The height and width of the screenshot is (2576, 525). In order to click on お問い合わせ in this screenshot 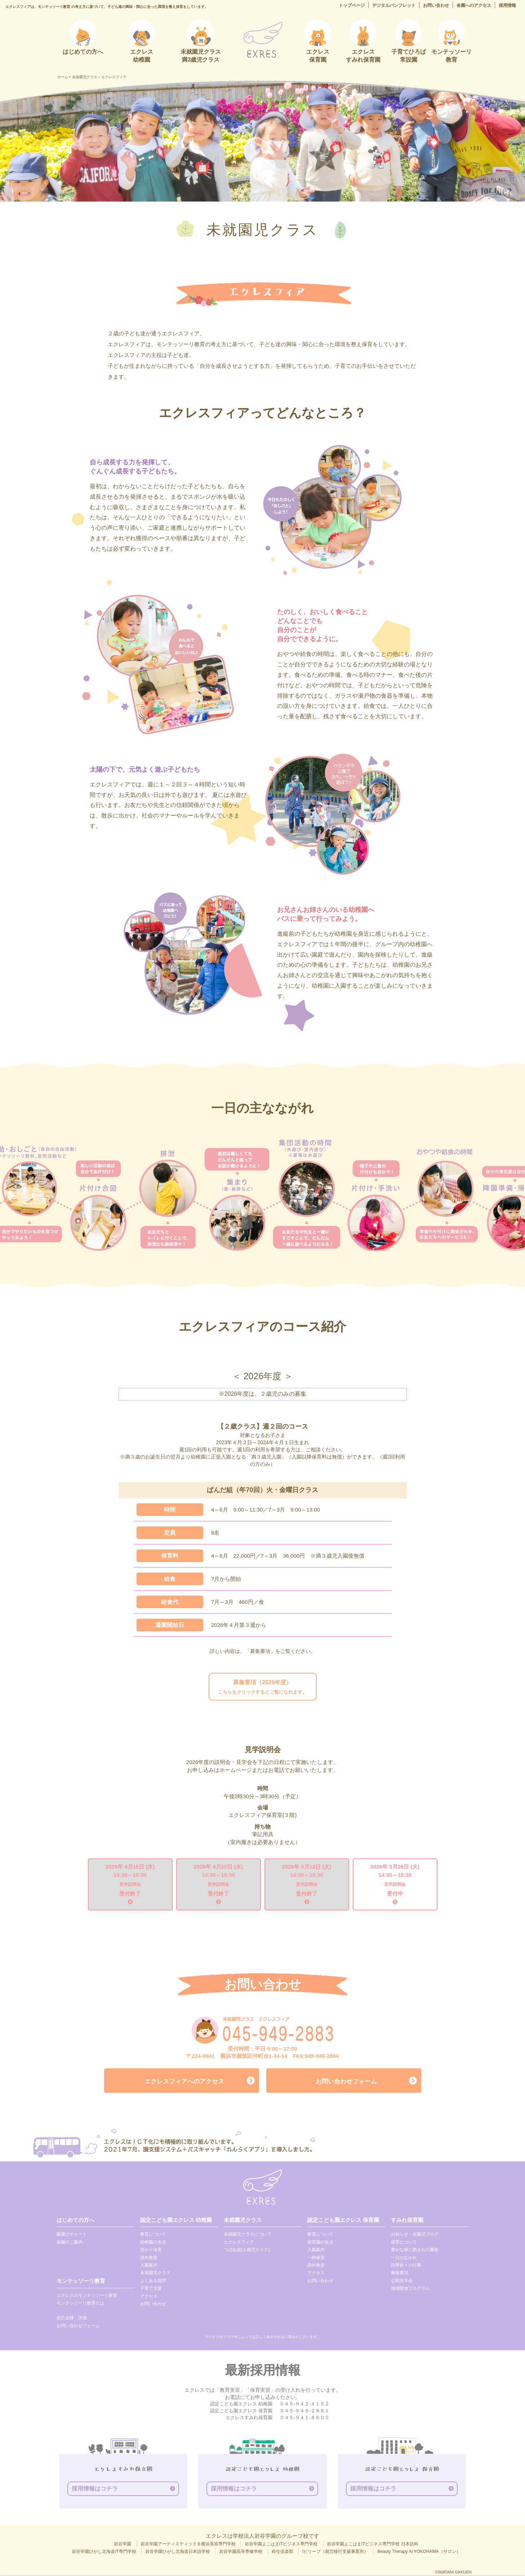, I will do `click(436, 5)`.